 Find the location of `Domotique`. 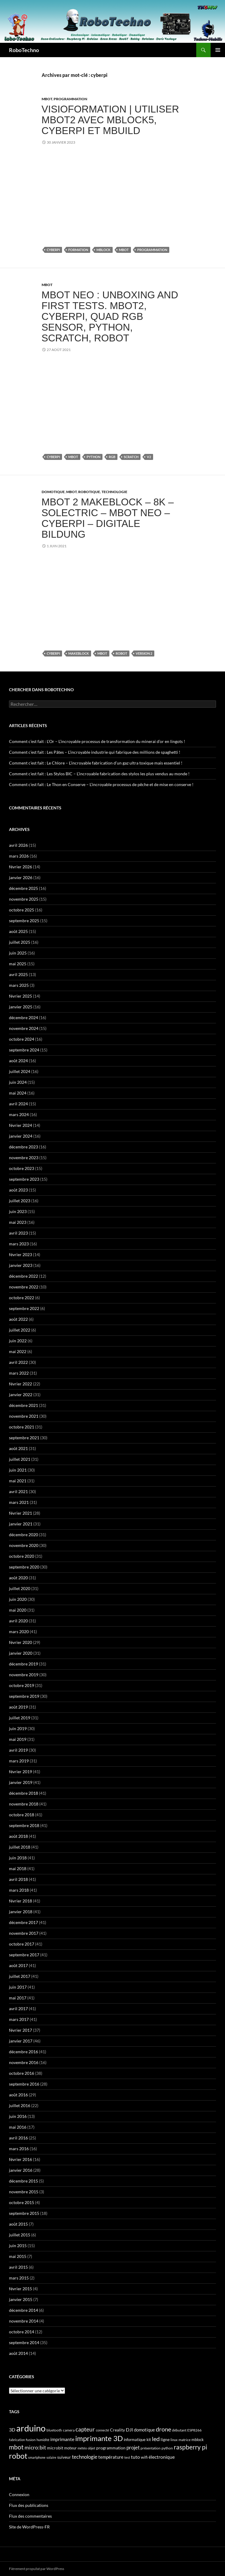

Domotique is located at coordinates (53, 492).